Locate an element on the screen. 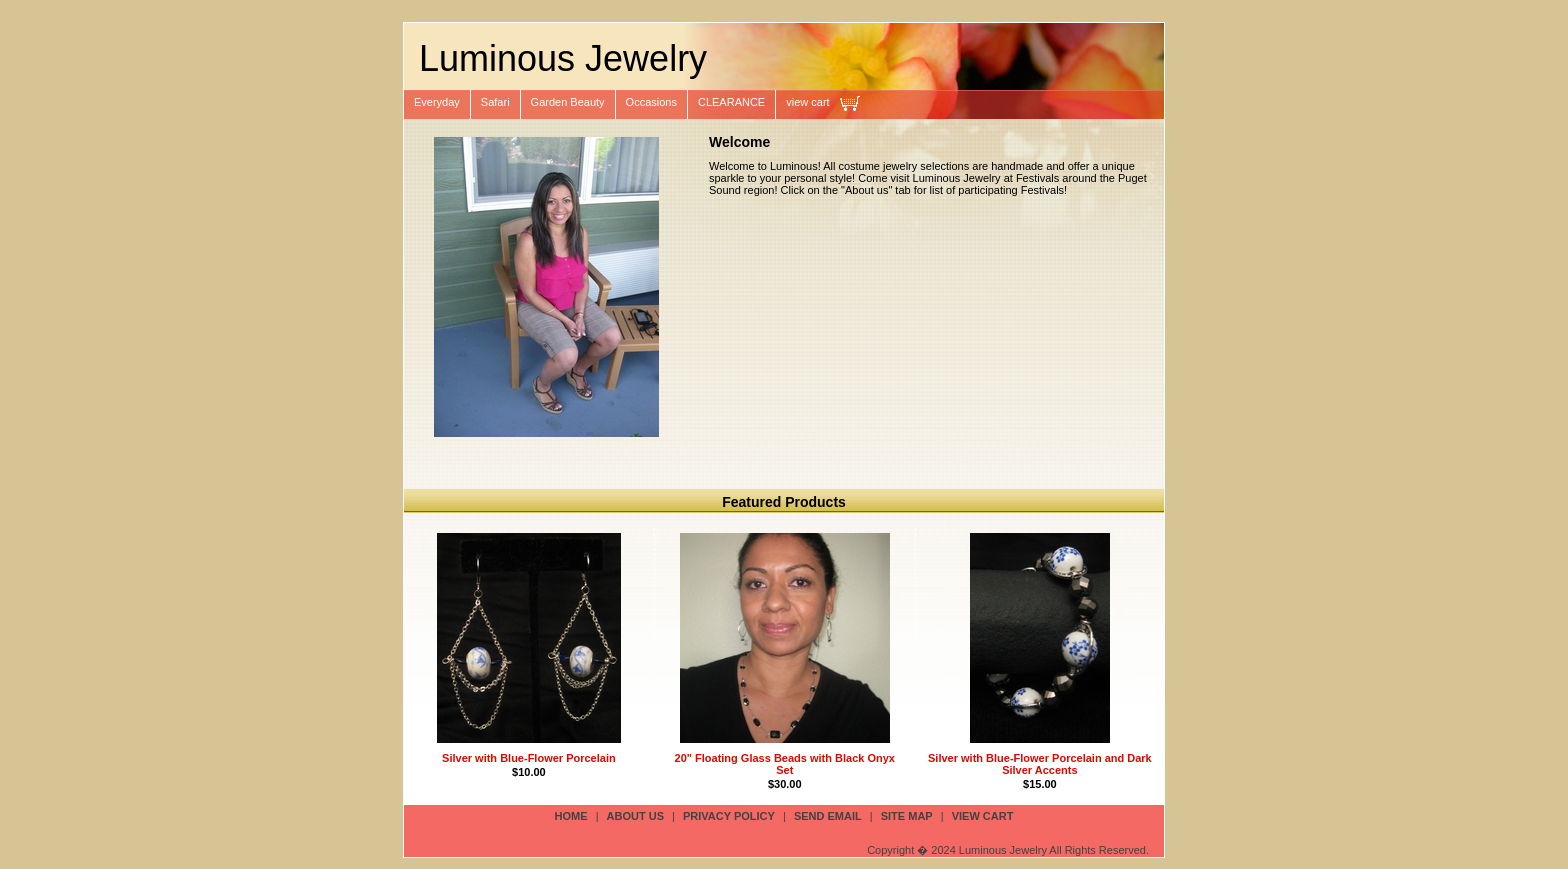 The height and width of the screenshot is (869, 1568). view cart is located at coordinates (807, 102).